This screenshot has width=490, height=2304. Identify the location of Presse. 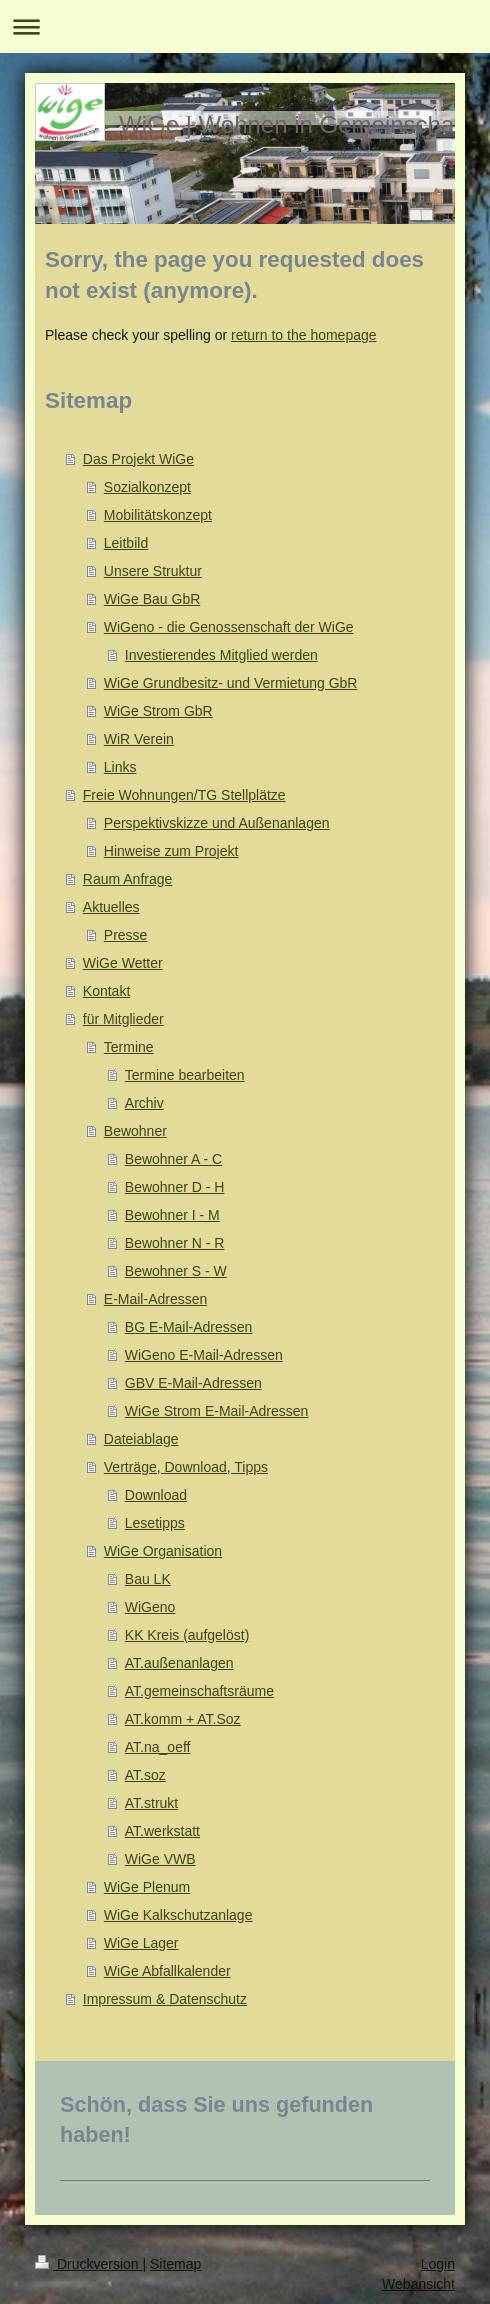
(126, 935).